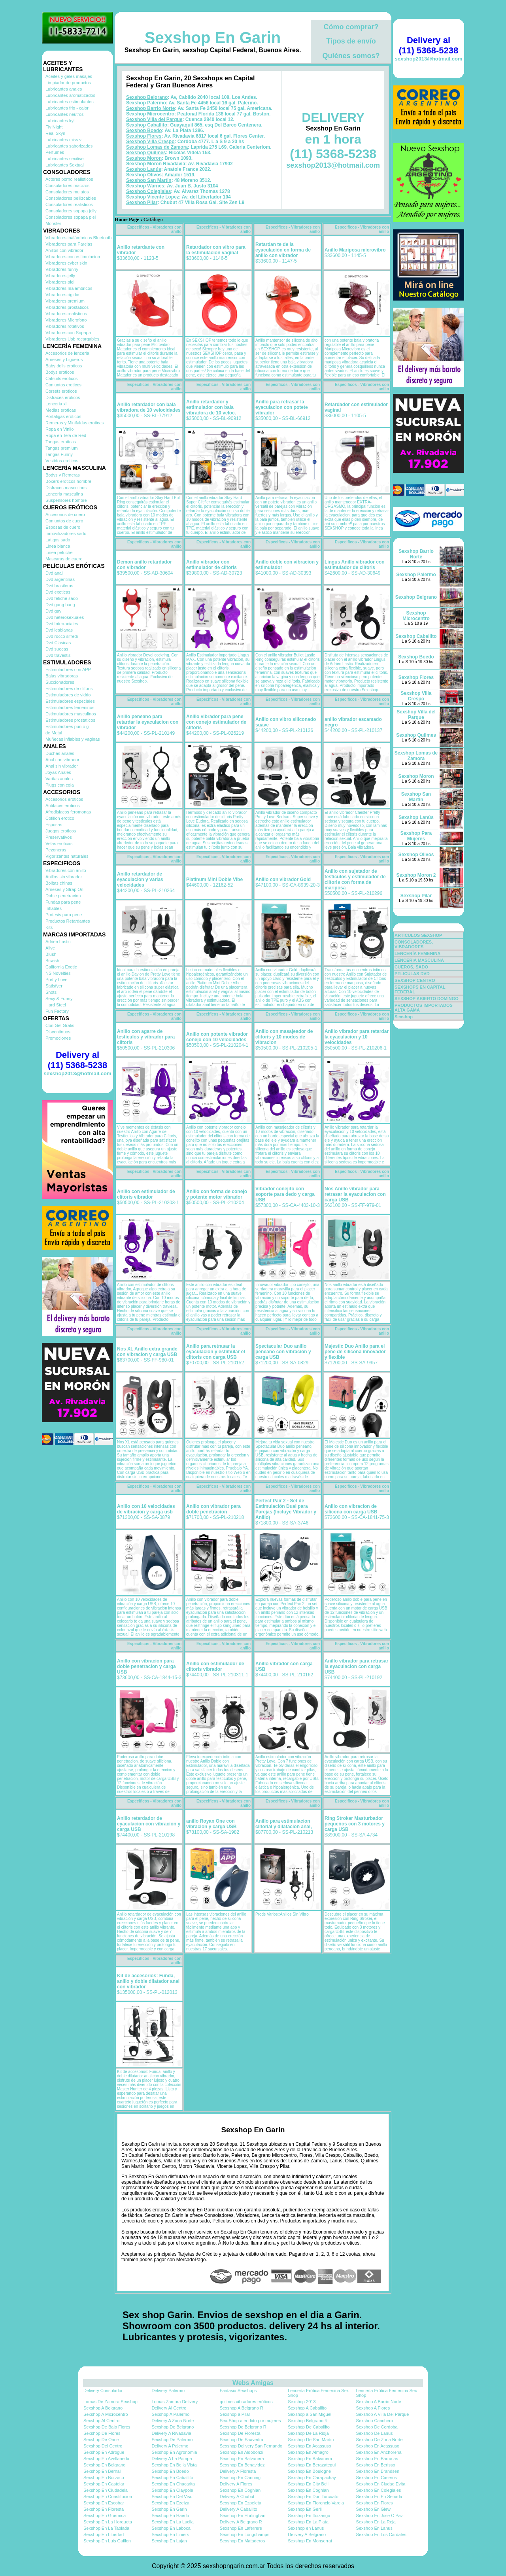  I want to click on Sexshop En La Tablada, so click(106, 2528).